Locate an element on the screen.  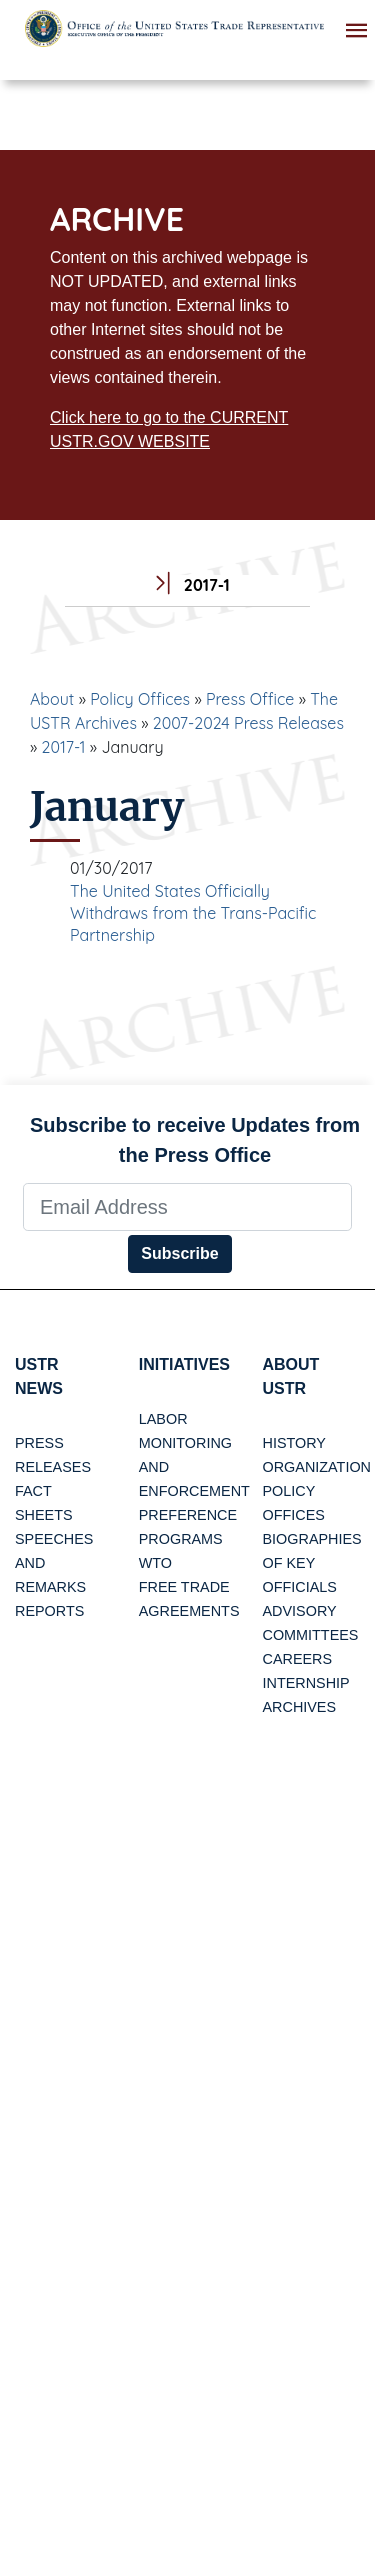
Press Office is located at coordinates (250, 699).